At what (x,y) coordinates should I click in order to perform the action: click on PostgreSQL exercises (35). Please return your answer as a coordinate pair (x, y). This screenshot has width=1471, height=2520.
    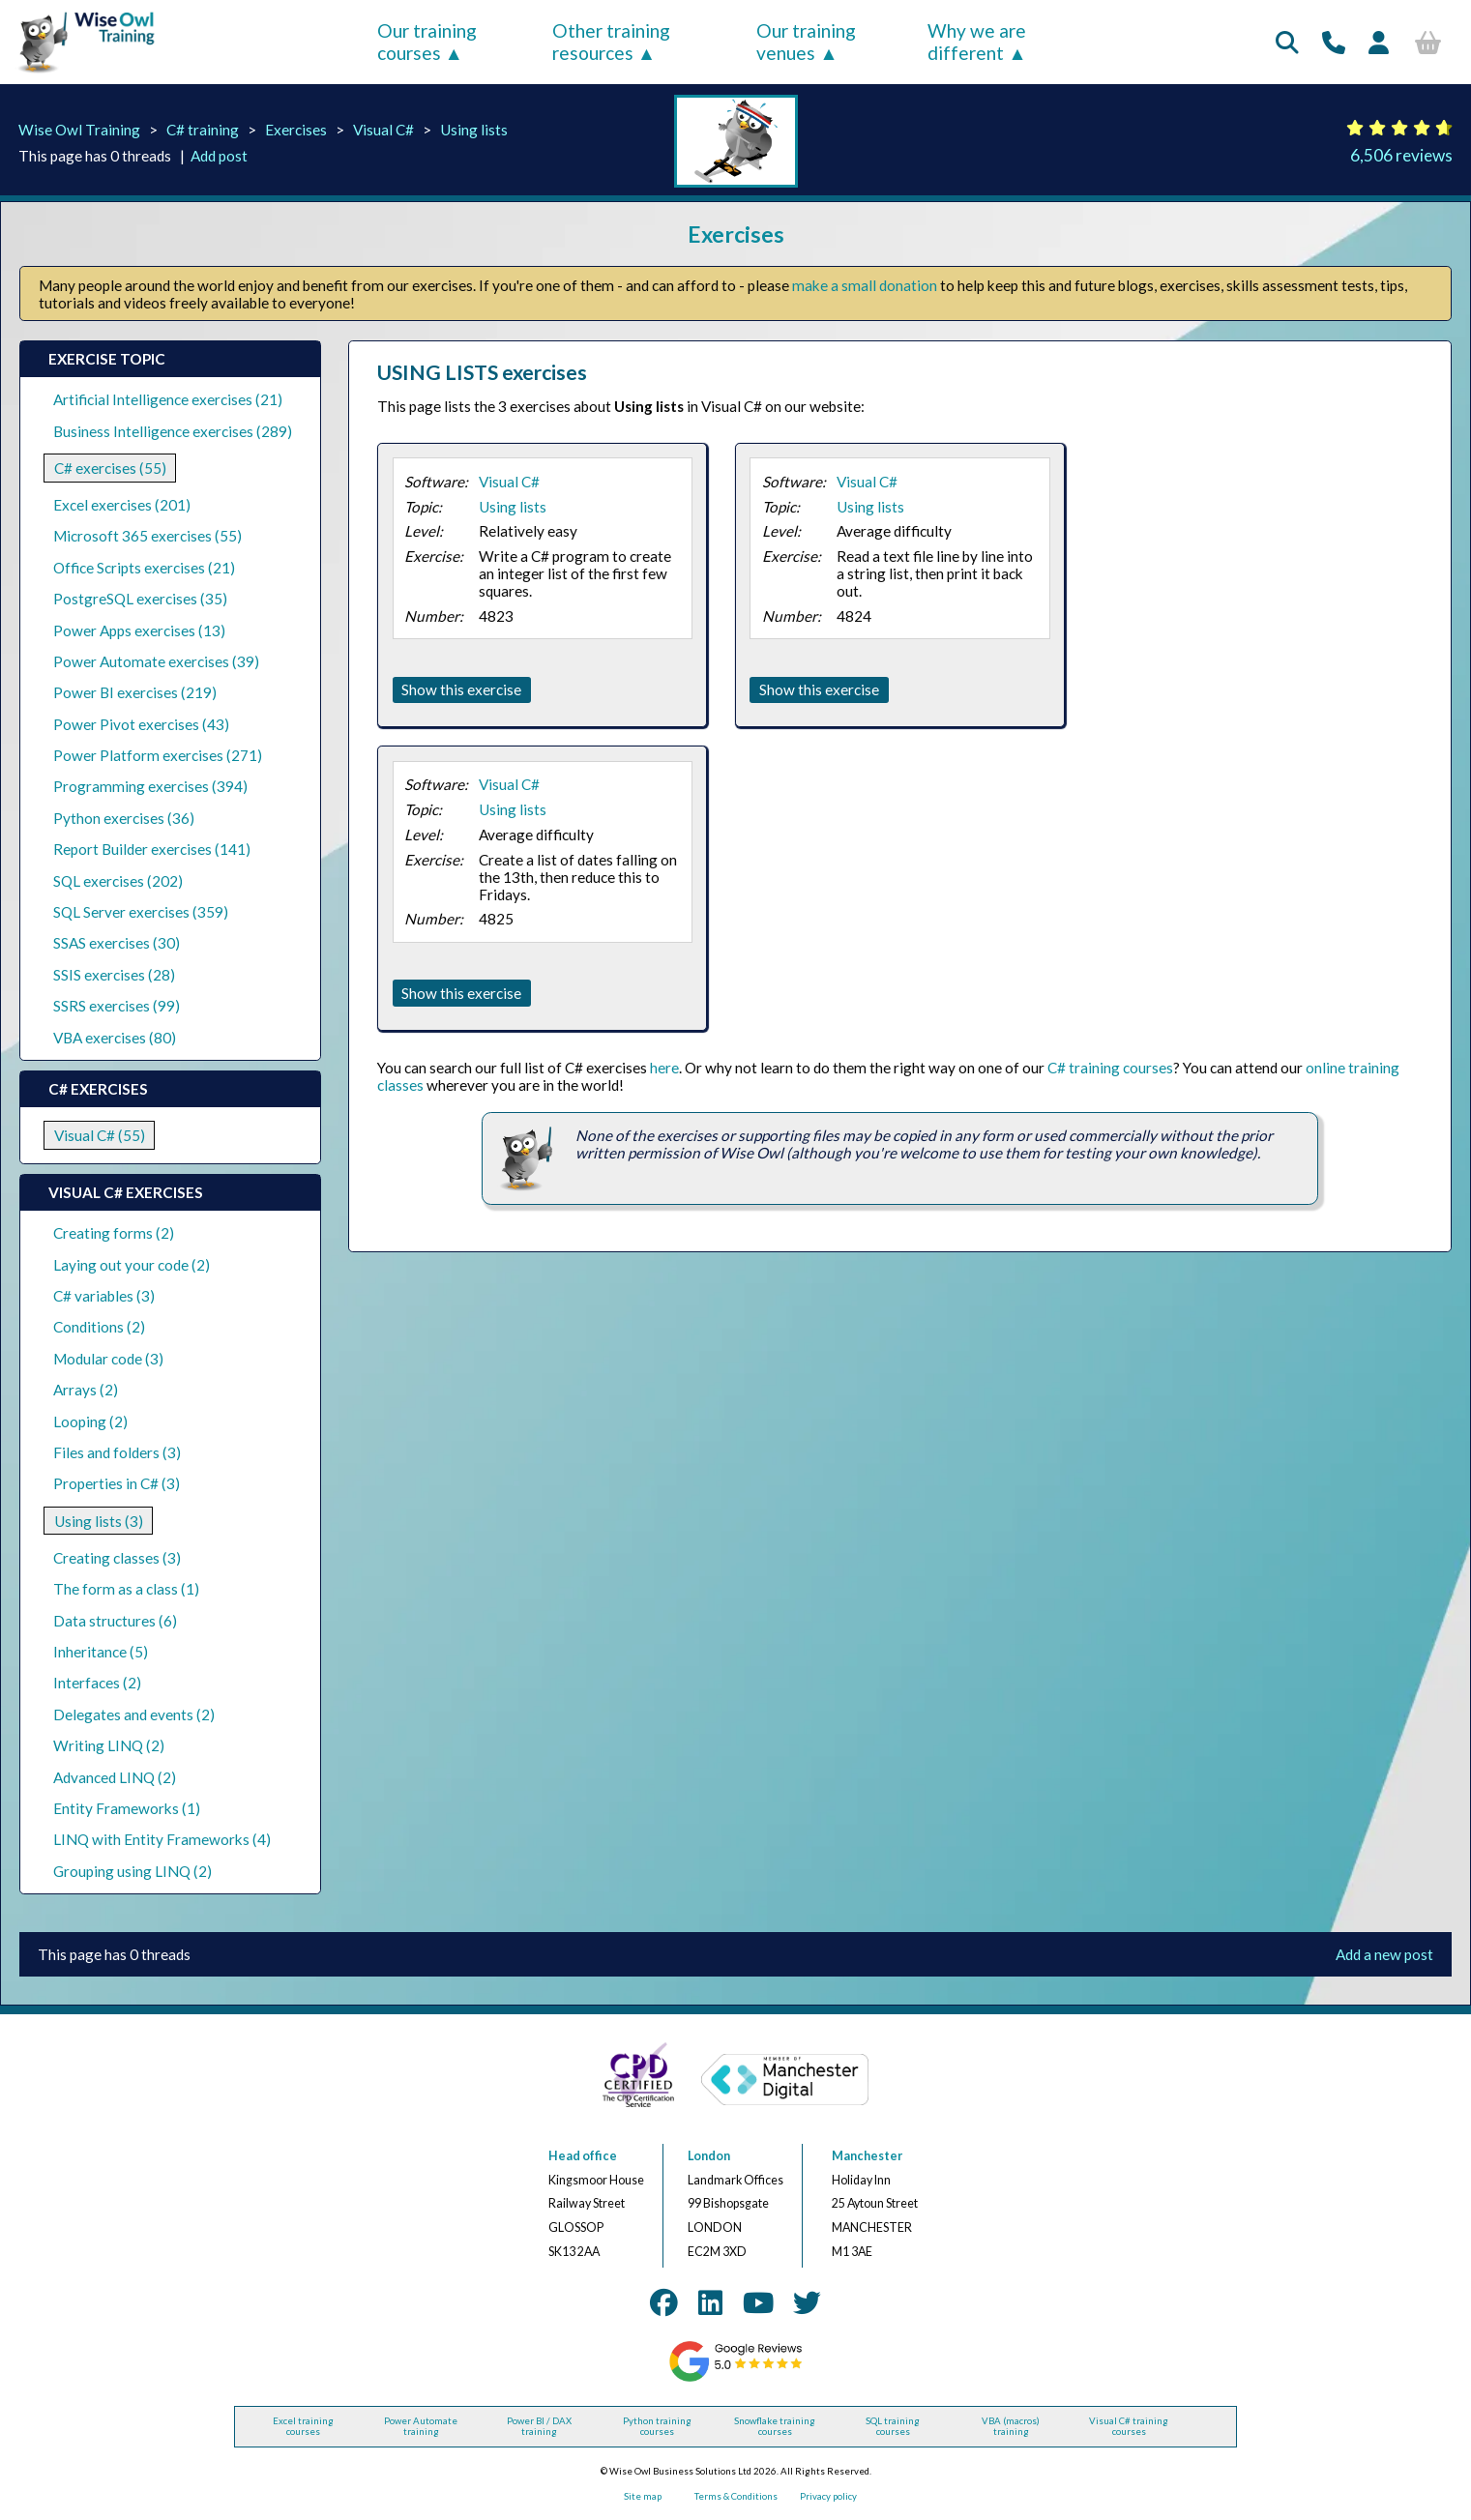
    Looking at the image, I should click on (140, 598).